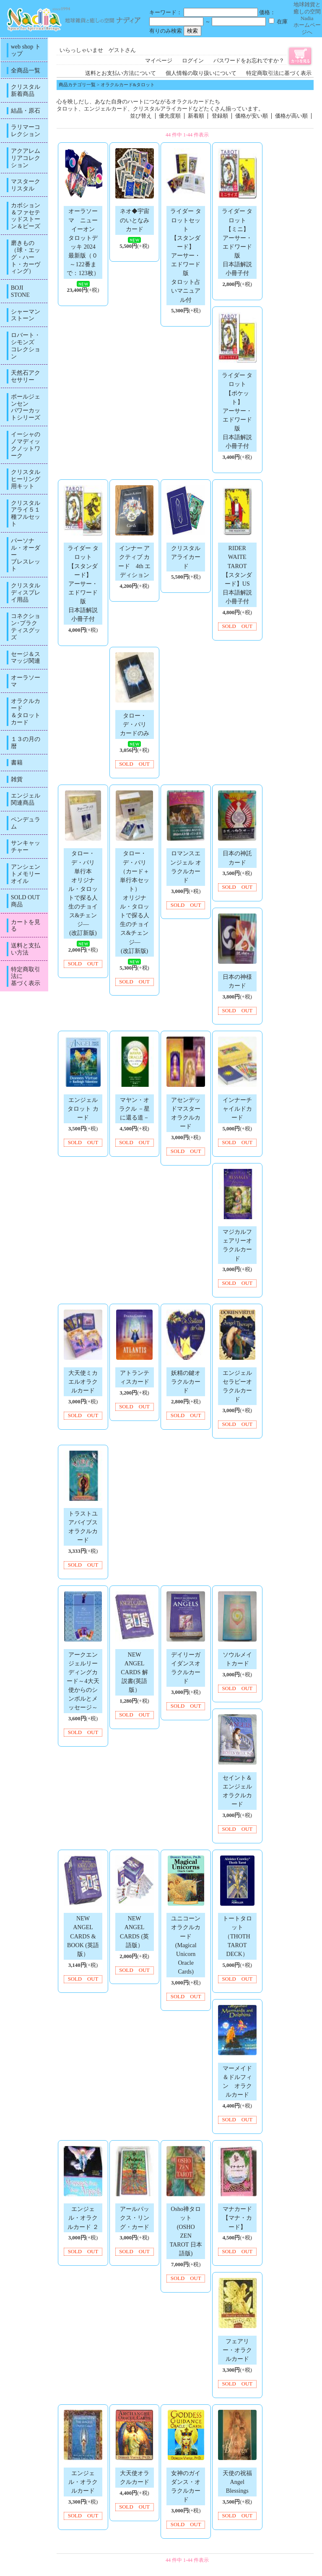  Describe the element at coordinates (136, 724) in the screenshot. I see `タロー・デ・パリ カードのみ` at that location.